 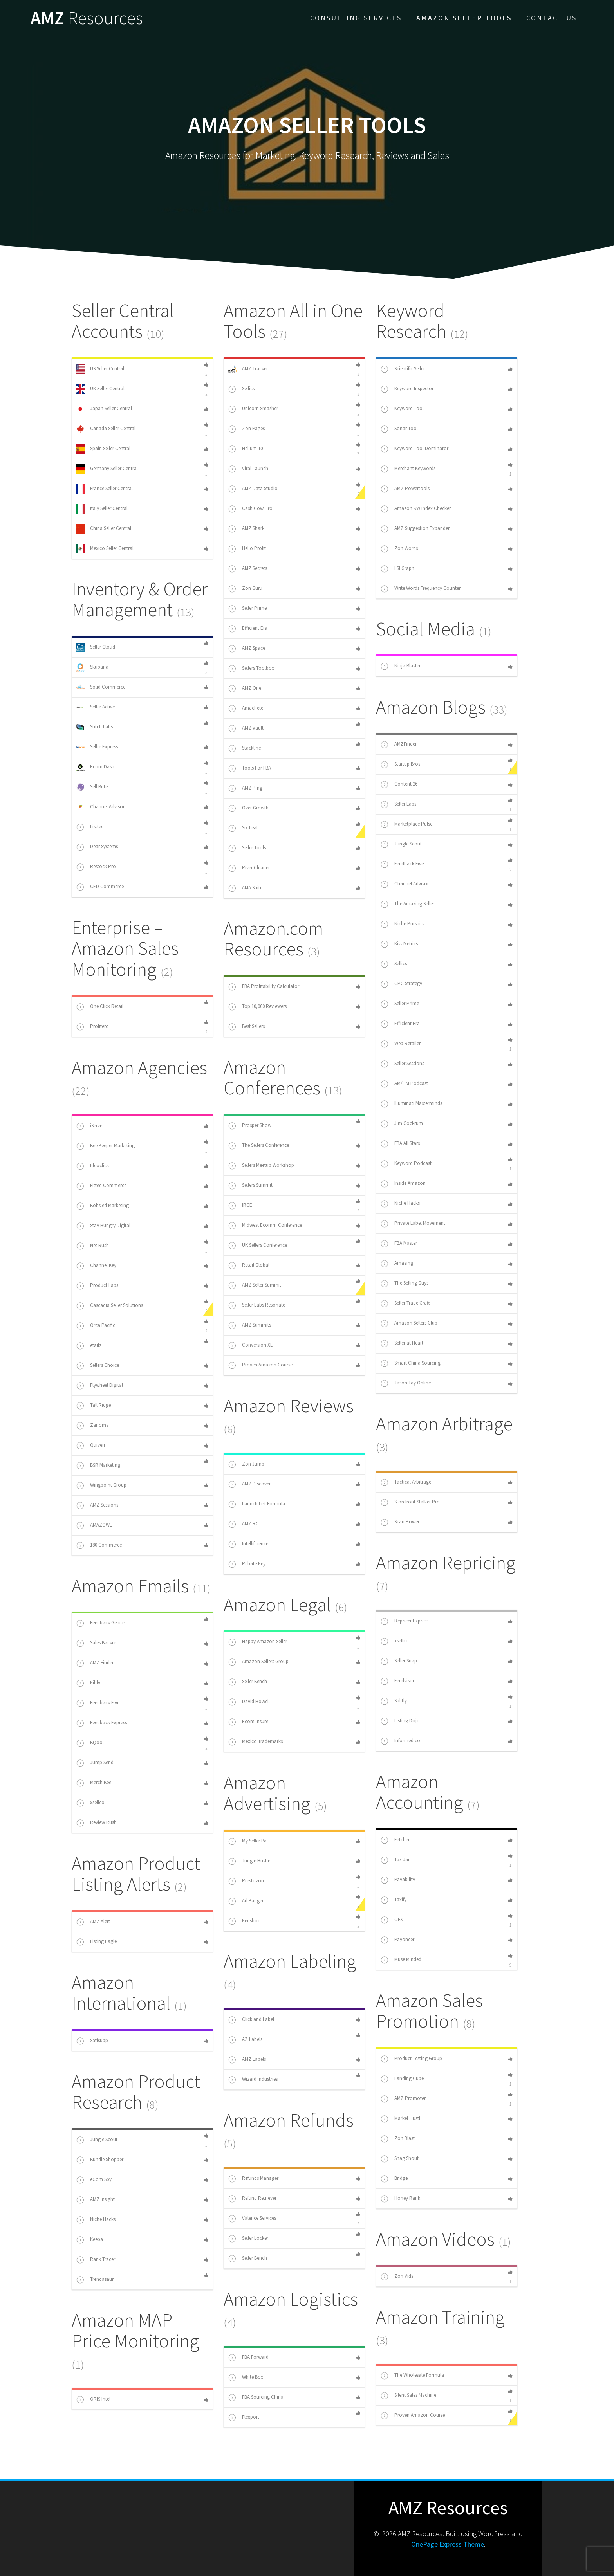 What do you see at coordinates (402, 924) in the screenshot?
I see `Niche Pursuits` at bounding box center [402, 924].